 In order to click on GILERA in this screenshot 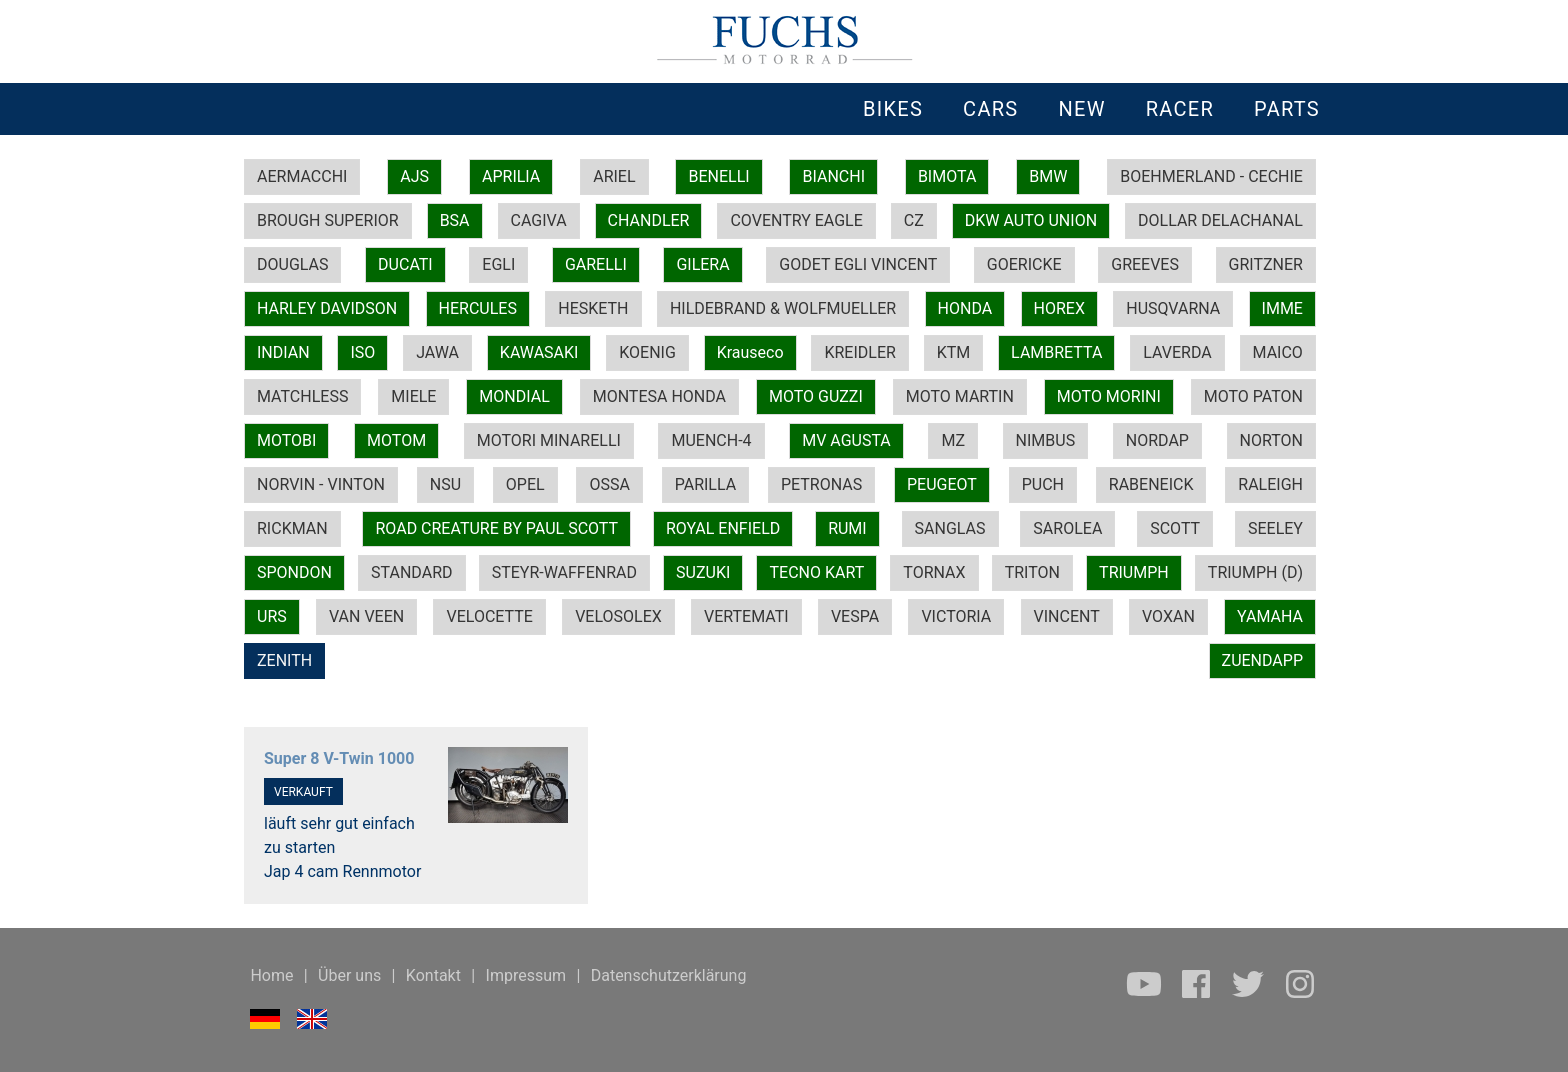, I will do `click(702, 264)`.